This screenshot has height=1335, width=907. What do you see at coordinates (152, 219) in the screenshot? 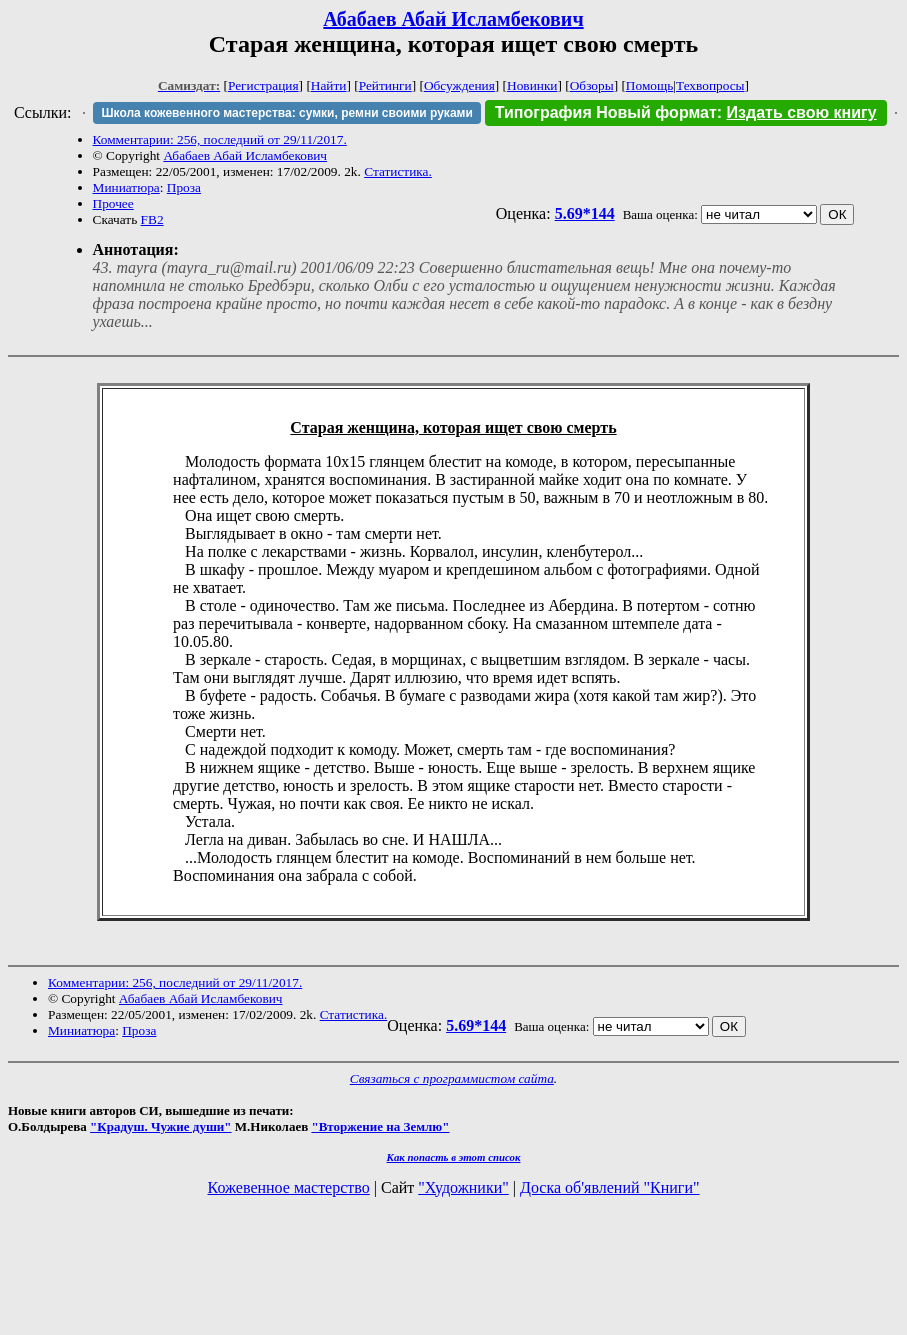
I see `FB2` at bounding box center [152, 219].